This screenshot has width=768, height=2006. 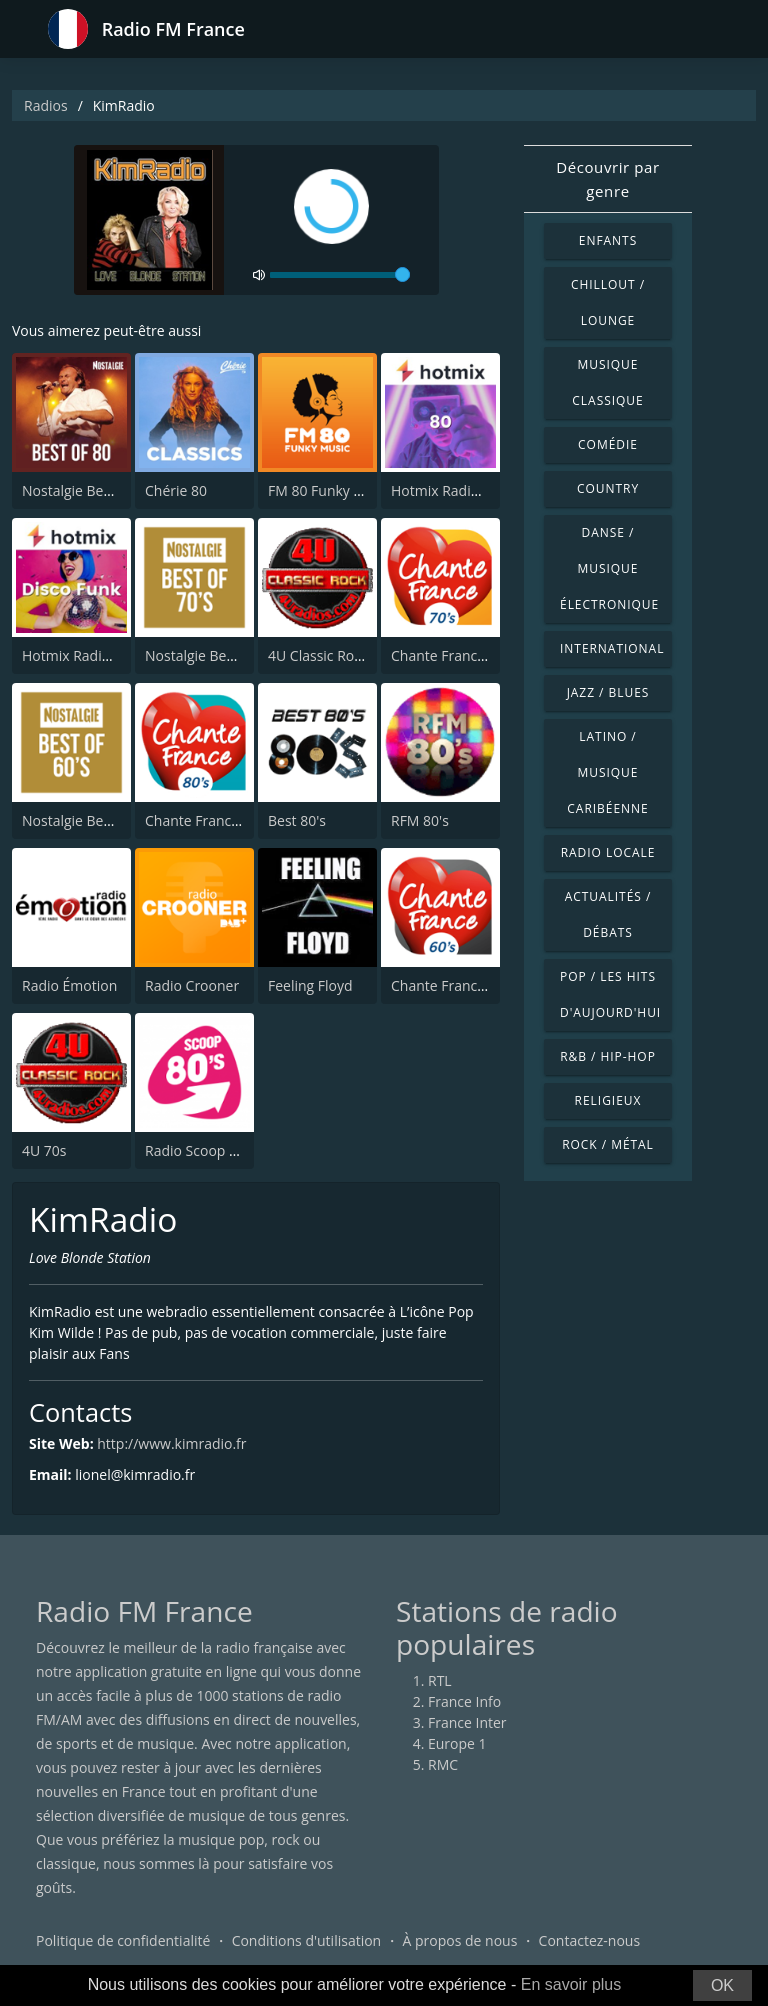 I want to click on Chante France 60's, so click(x=453, y=985).